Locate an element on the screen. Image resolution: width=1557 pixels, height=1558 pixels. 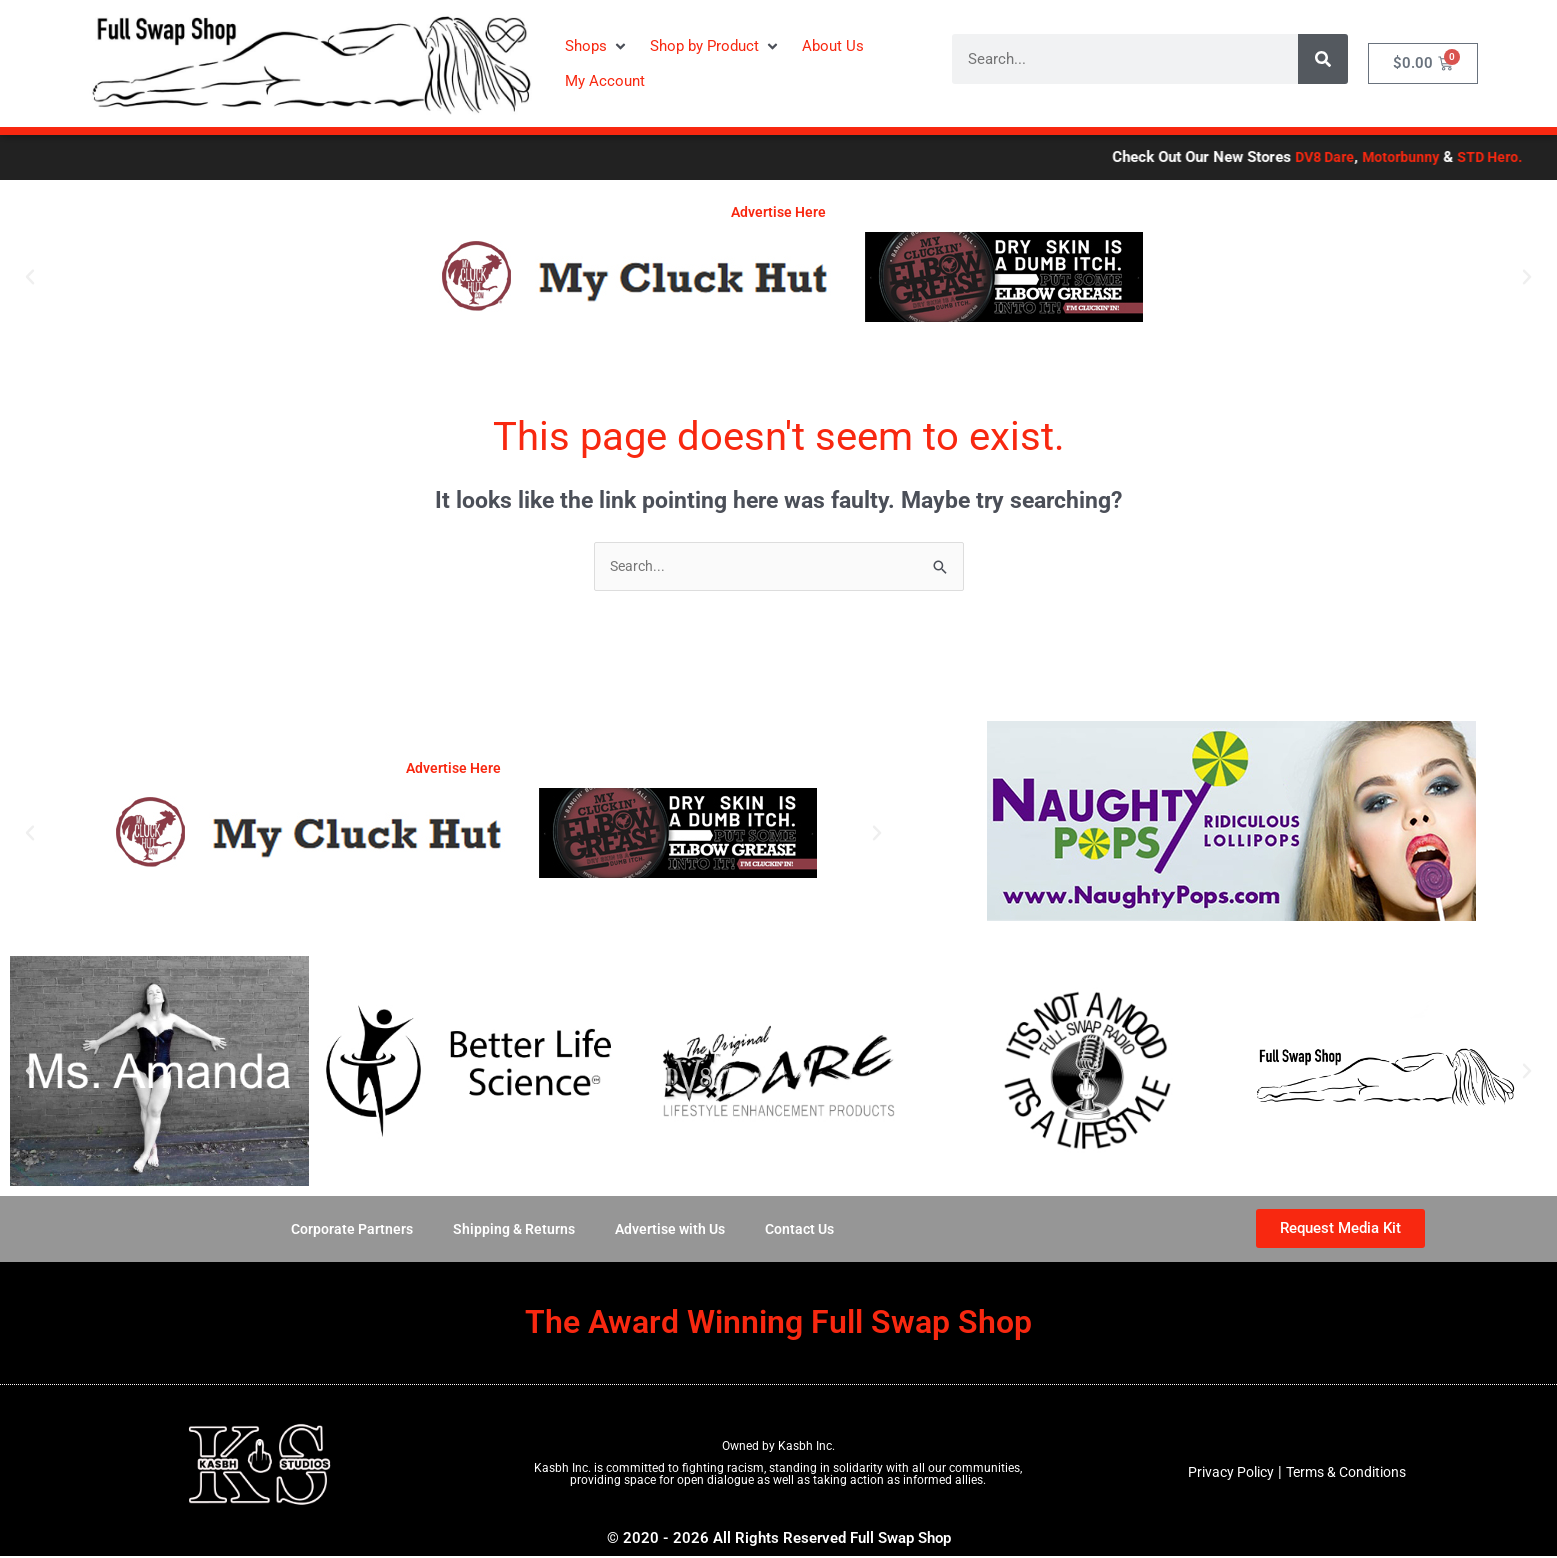
Privacy Policy is located at coordinates (1225, 1474).